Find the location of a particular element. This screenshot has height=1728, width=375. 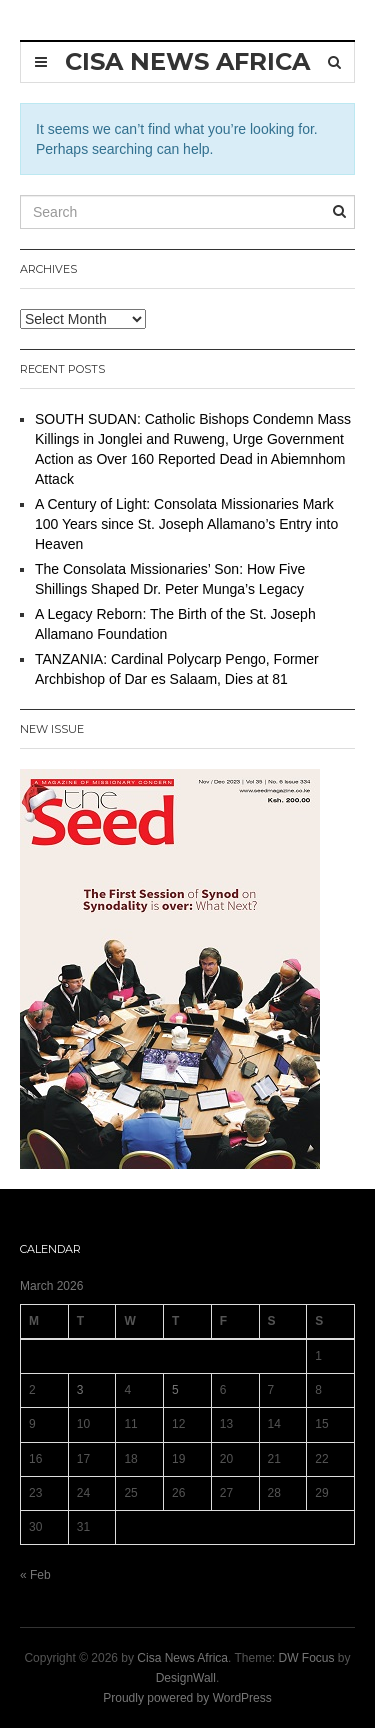

3 [Posts published on 3 March 2026] is located at coordinates (80, 1390).